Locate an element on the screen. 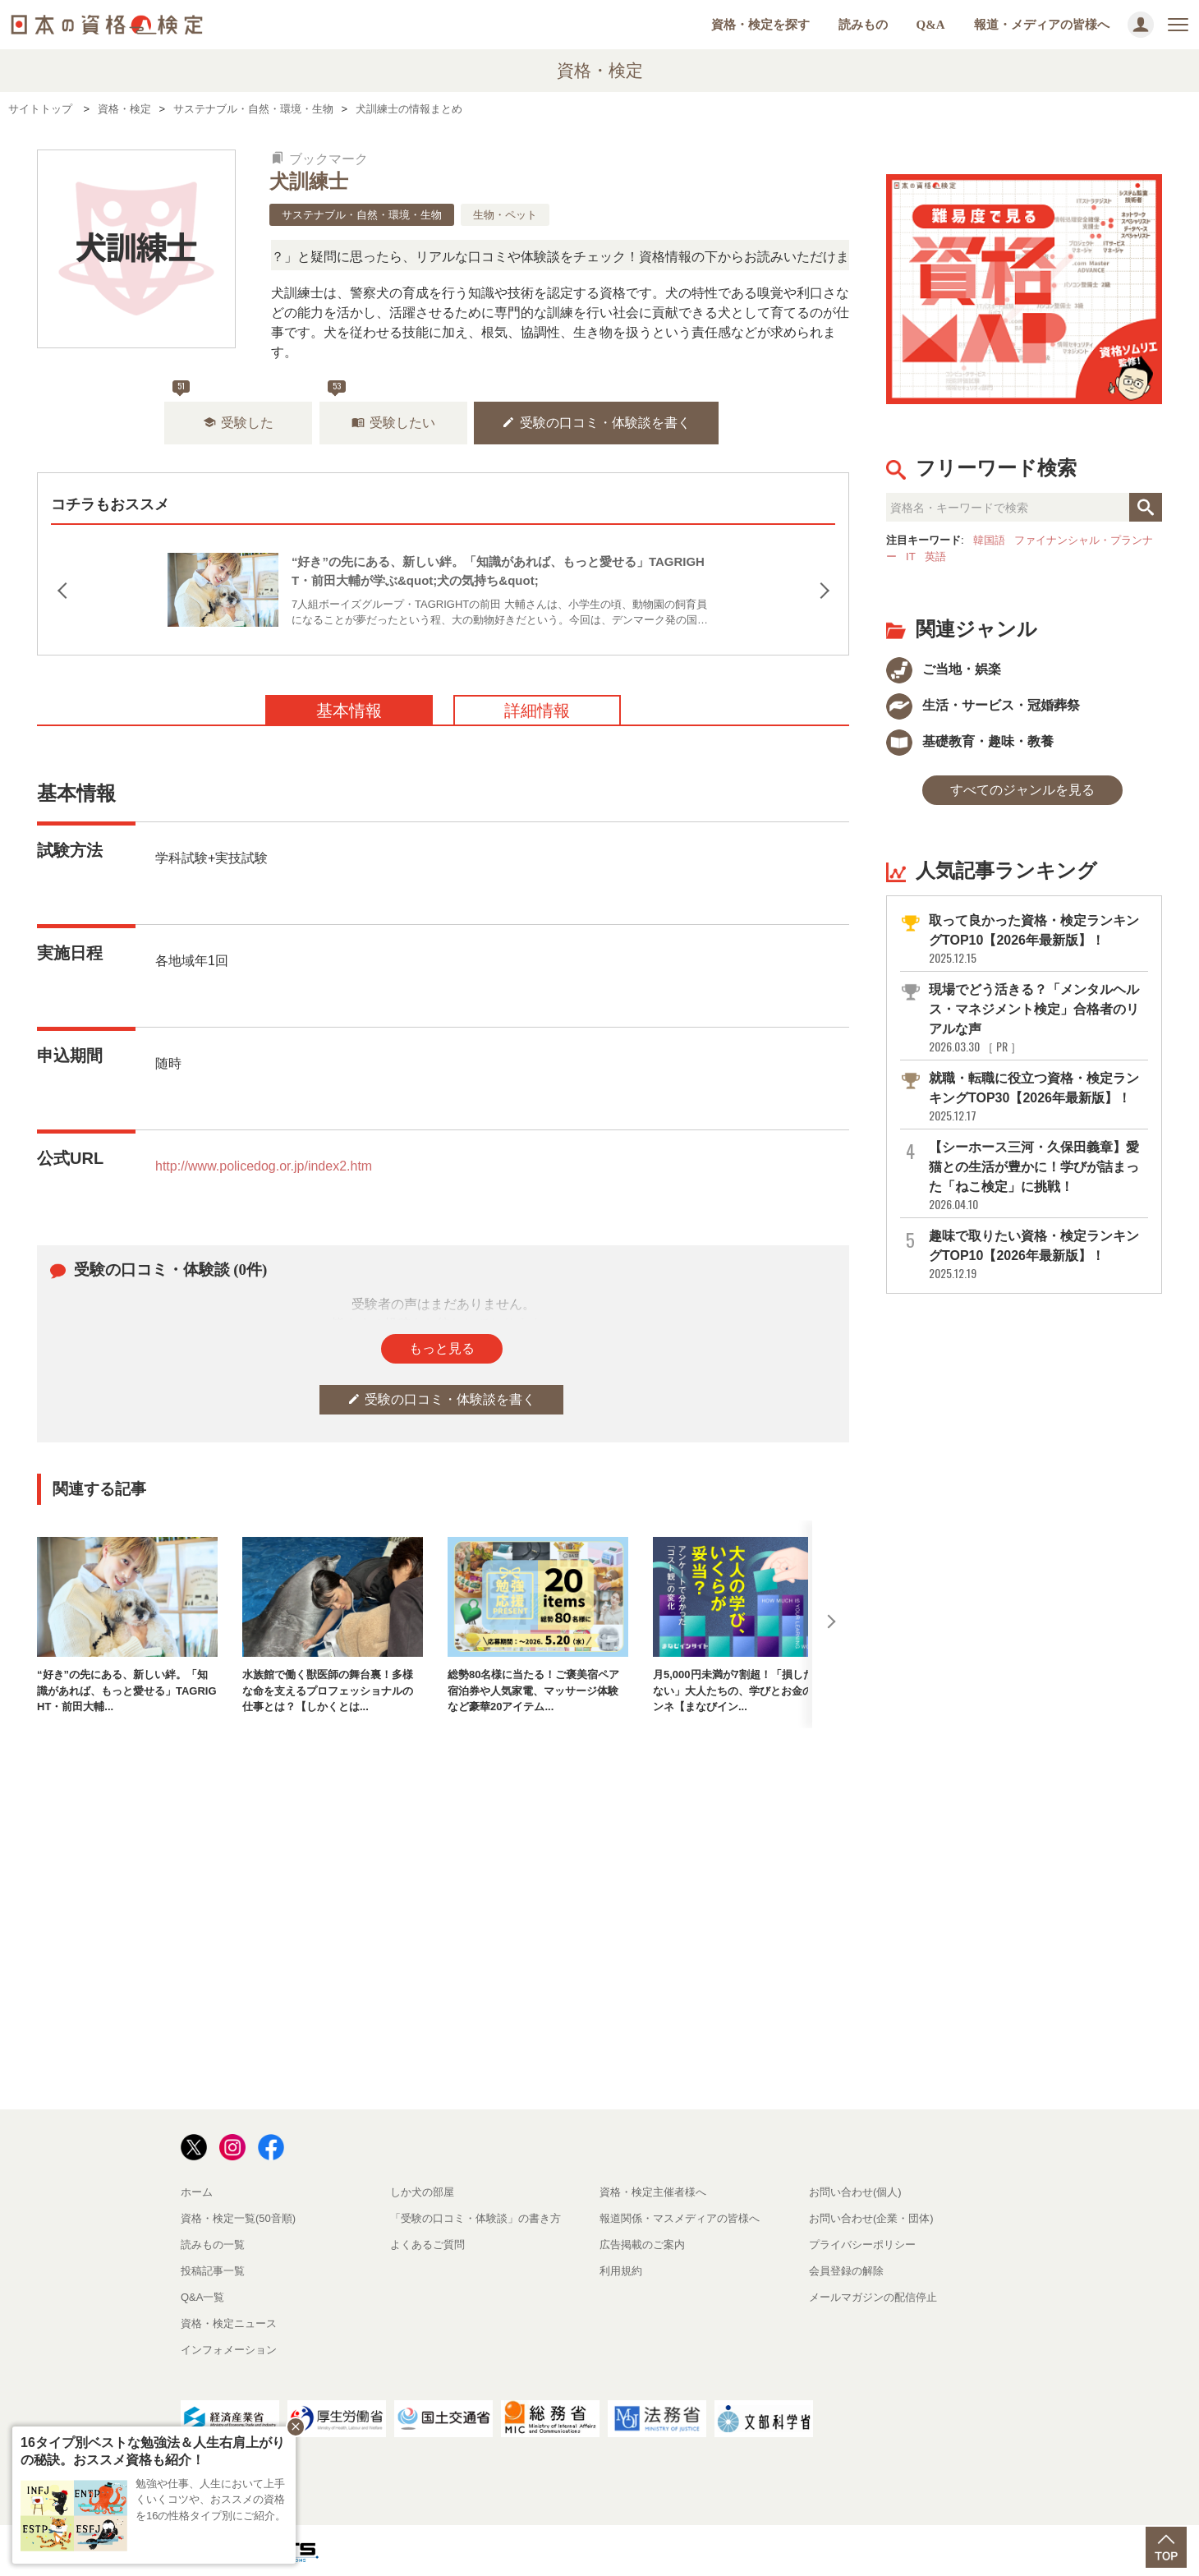  インフォメーション is located at coordinates (229, 2350).